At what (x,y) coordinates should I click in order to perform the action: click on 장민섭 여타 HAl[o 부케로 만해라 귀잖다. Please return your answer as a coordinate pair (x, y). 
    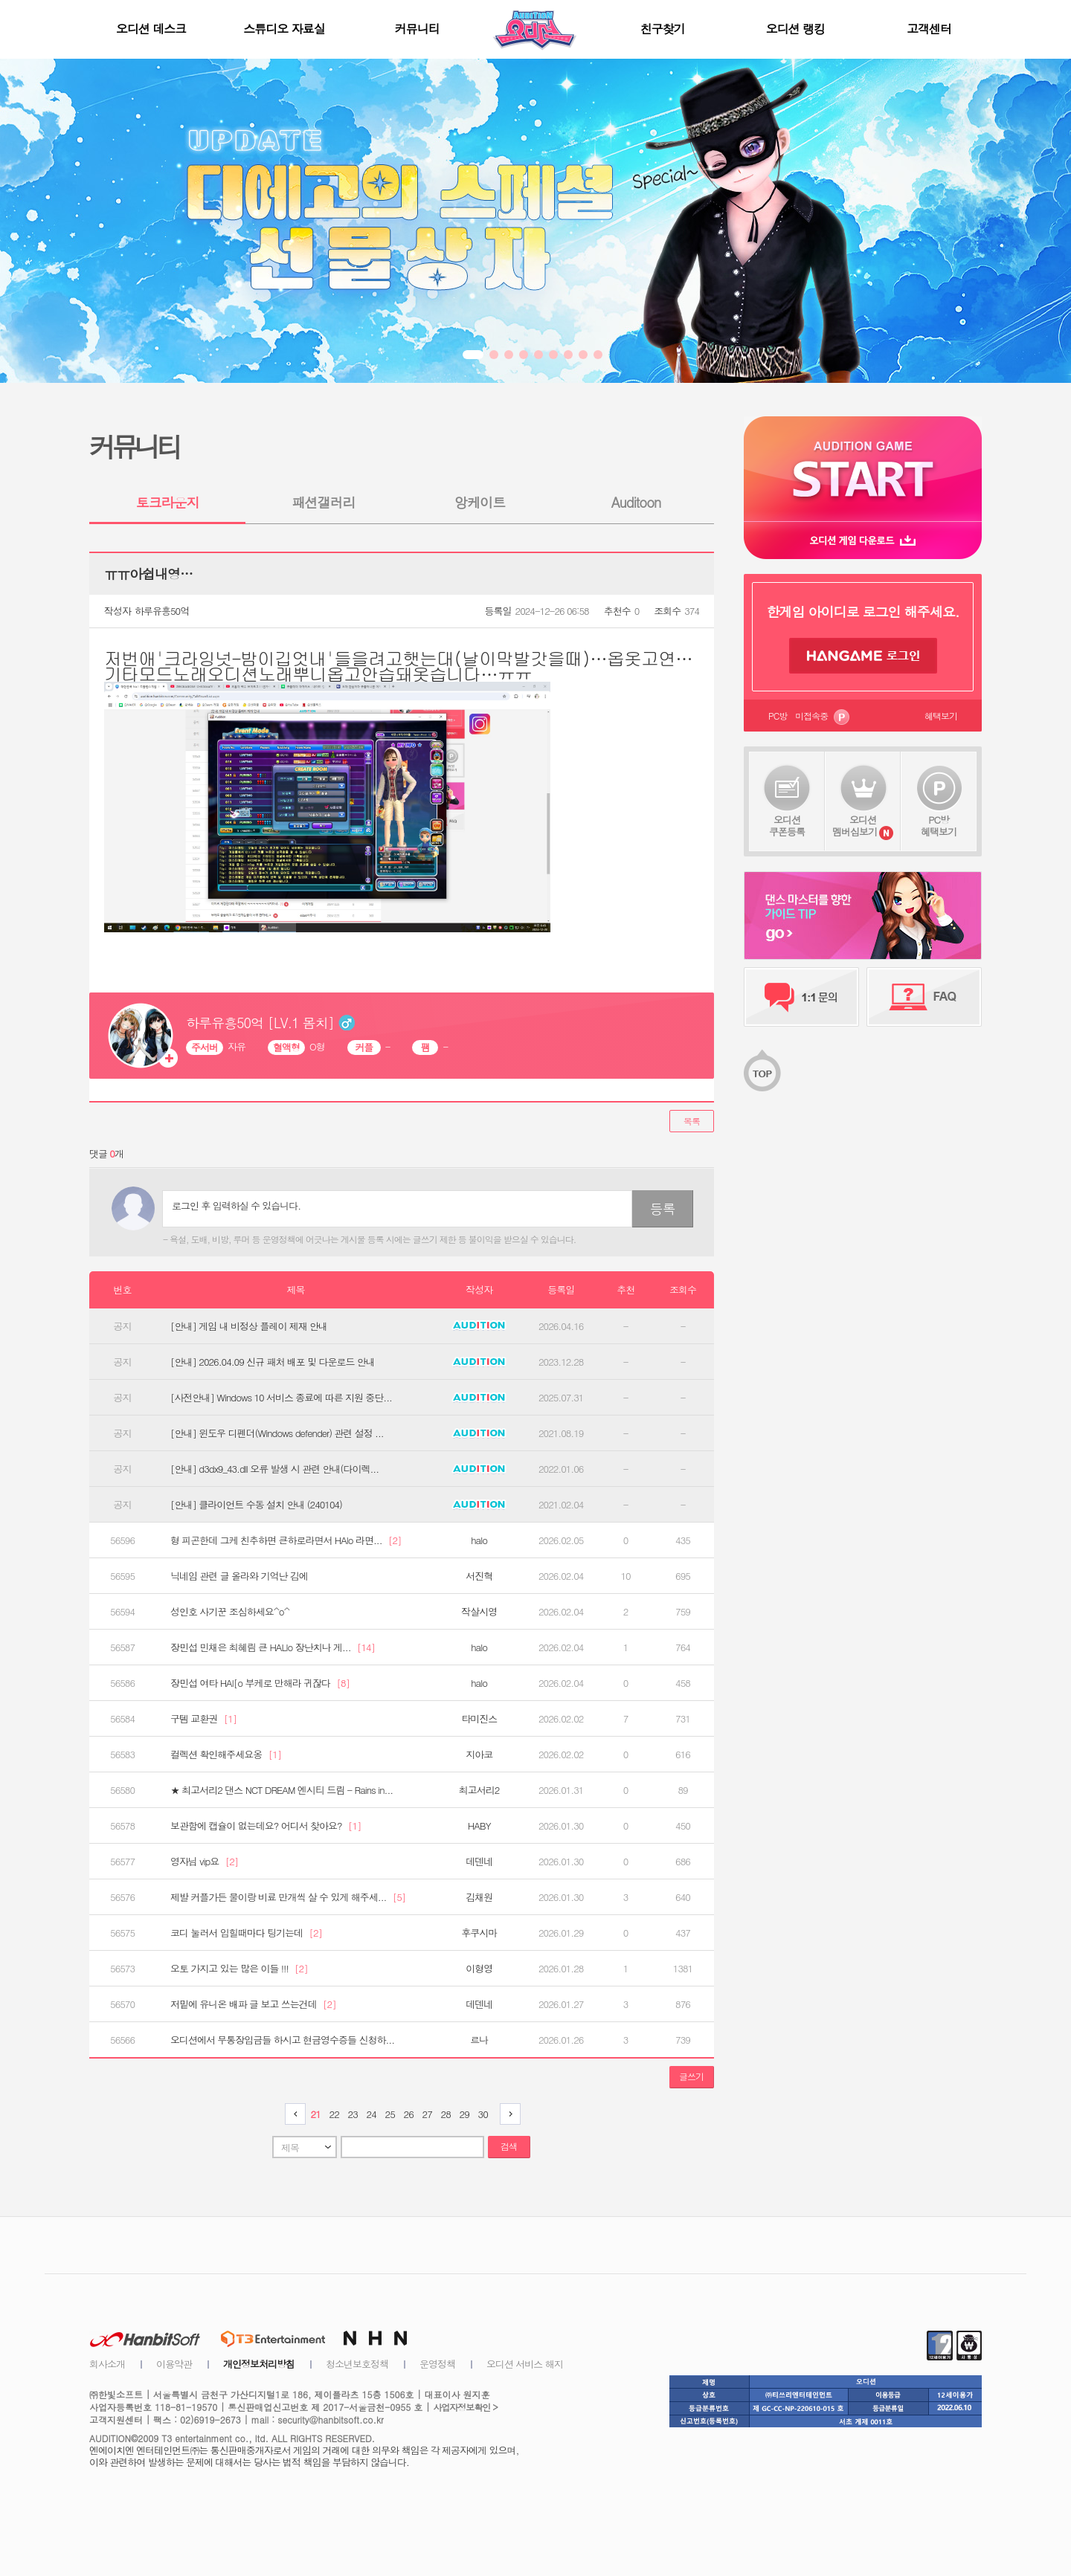
    Looking at the image, I should click on (260, 1683).